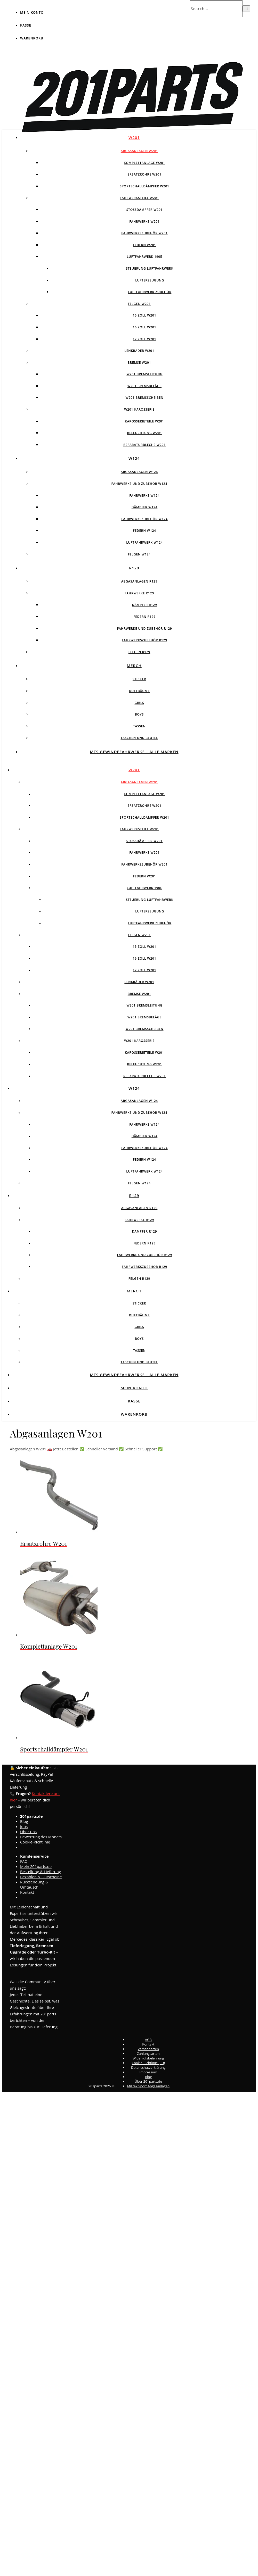  I want to click on Bremse W201, so click(139, 362).